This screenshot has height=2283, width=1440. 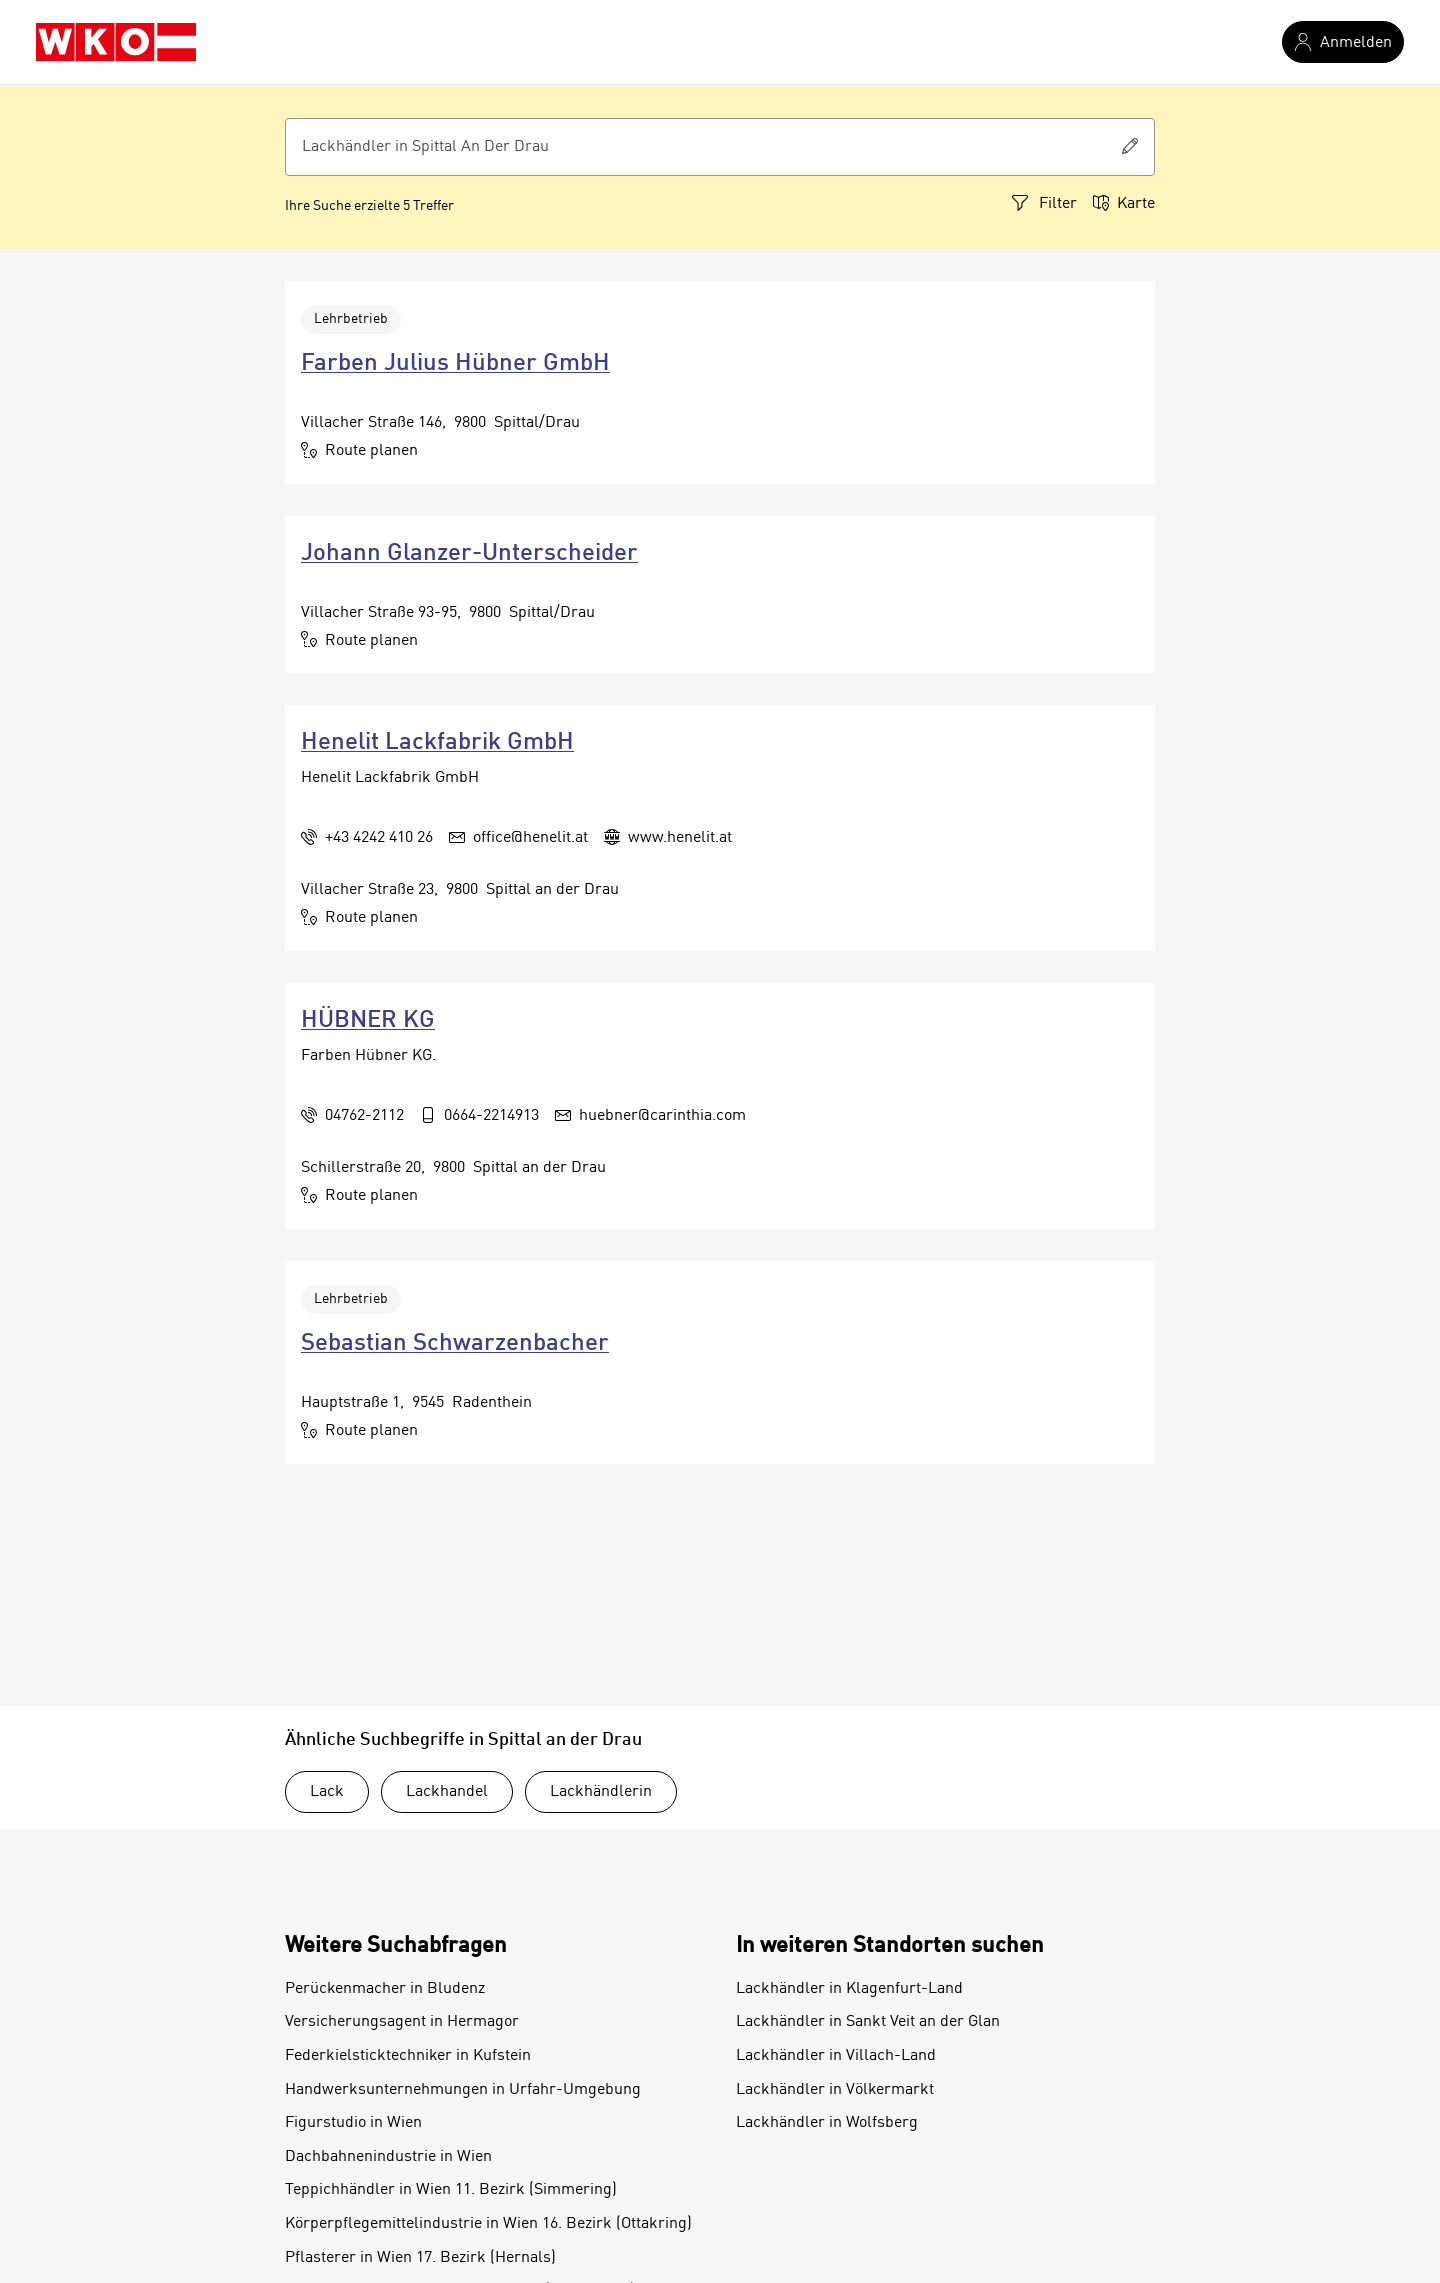 What do you see at coordinates (388, 2157) in the screenshot?
I see `Dachbahnenindustrie in Wien` at bounding box center [388, 2157].